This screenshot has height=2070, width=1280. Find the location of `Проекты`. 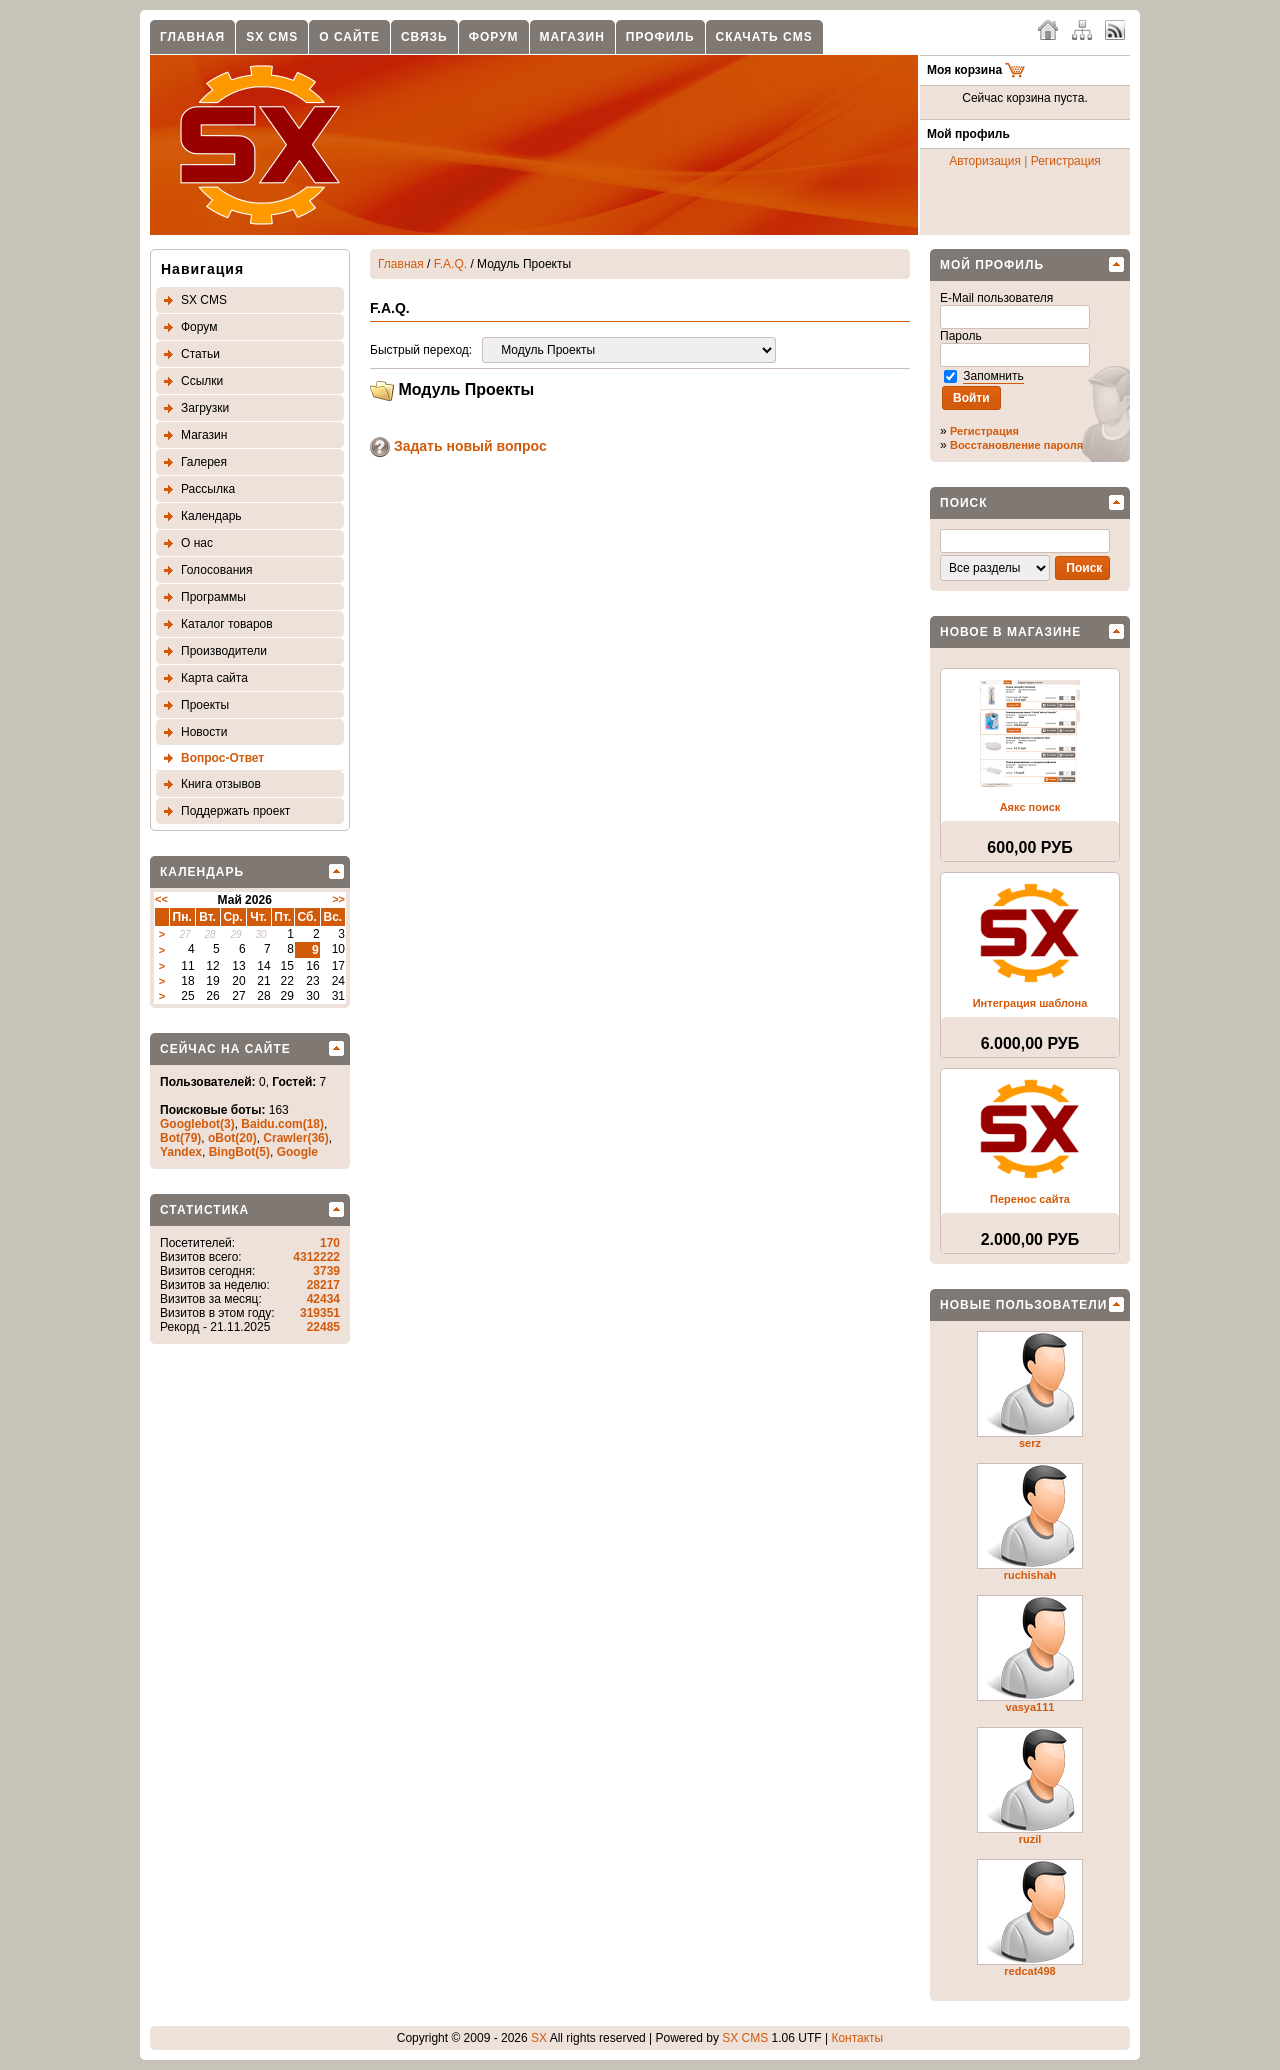

Проекты is located at coordinates (205, 705).